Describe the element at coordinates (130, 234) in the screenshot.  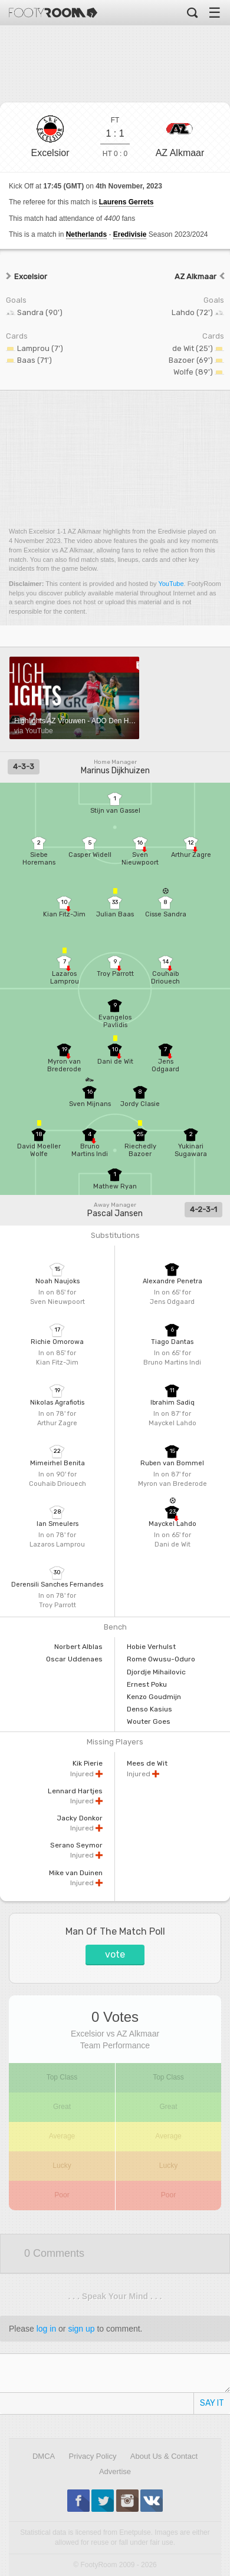
I see `Eredivisie` at that location.